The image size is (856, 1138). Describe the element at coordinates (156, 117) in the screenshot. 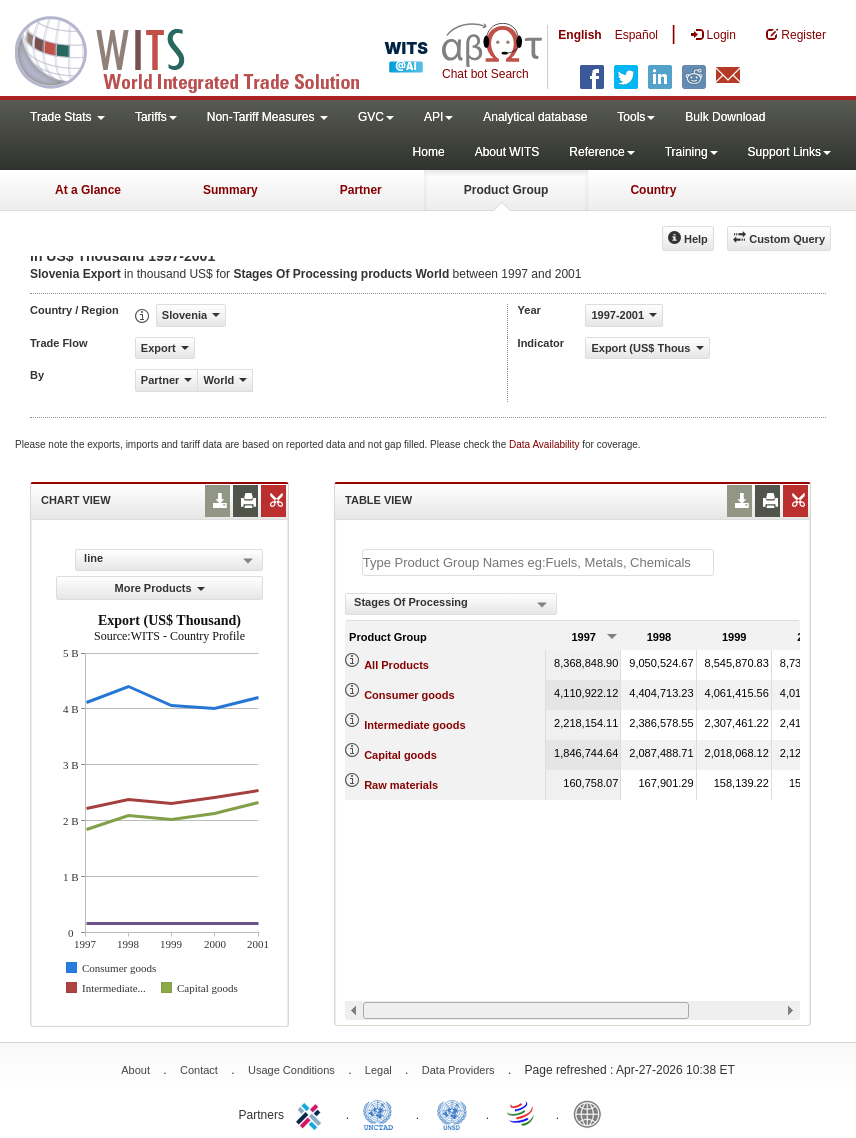

I see `Tariffs` at that location.